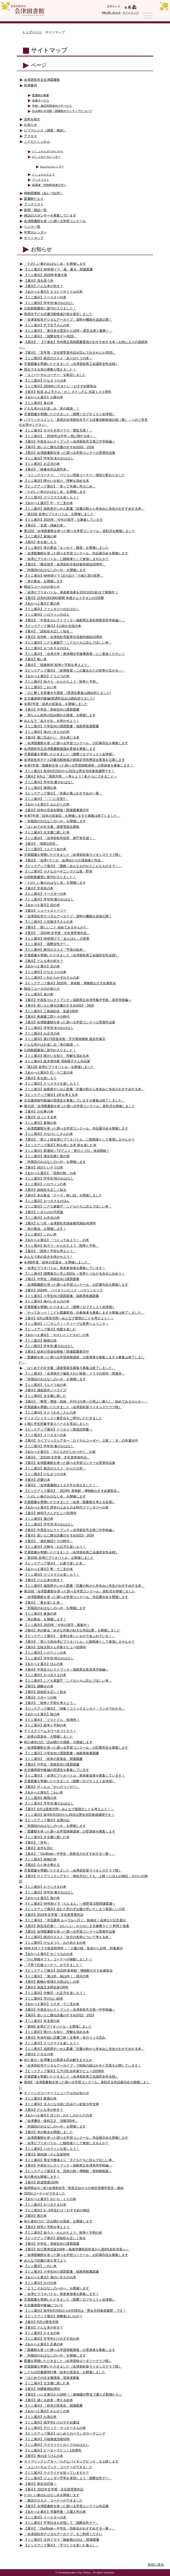 This screenshot has width=170, height=2576. I want to click on 「第10回 会津ビブリオバトル」を開催しました, so click(59, 1557).